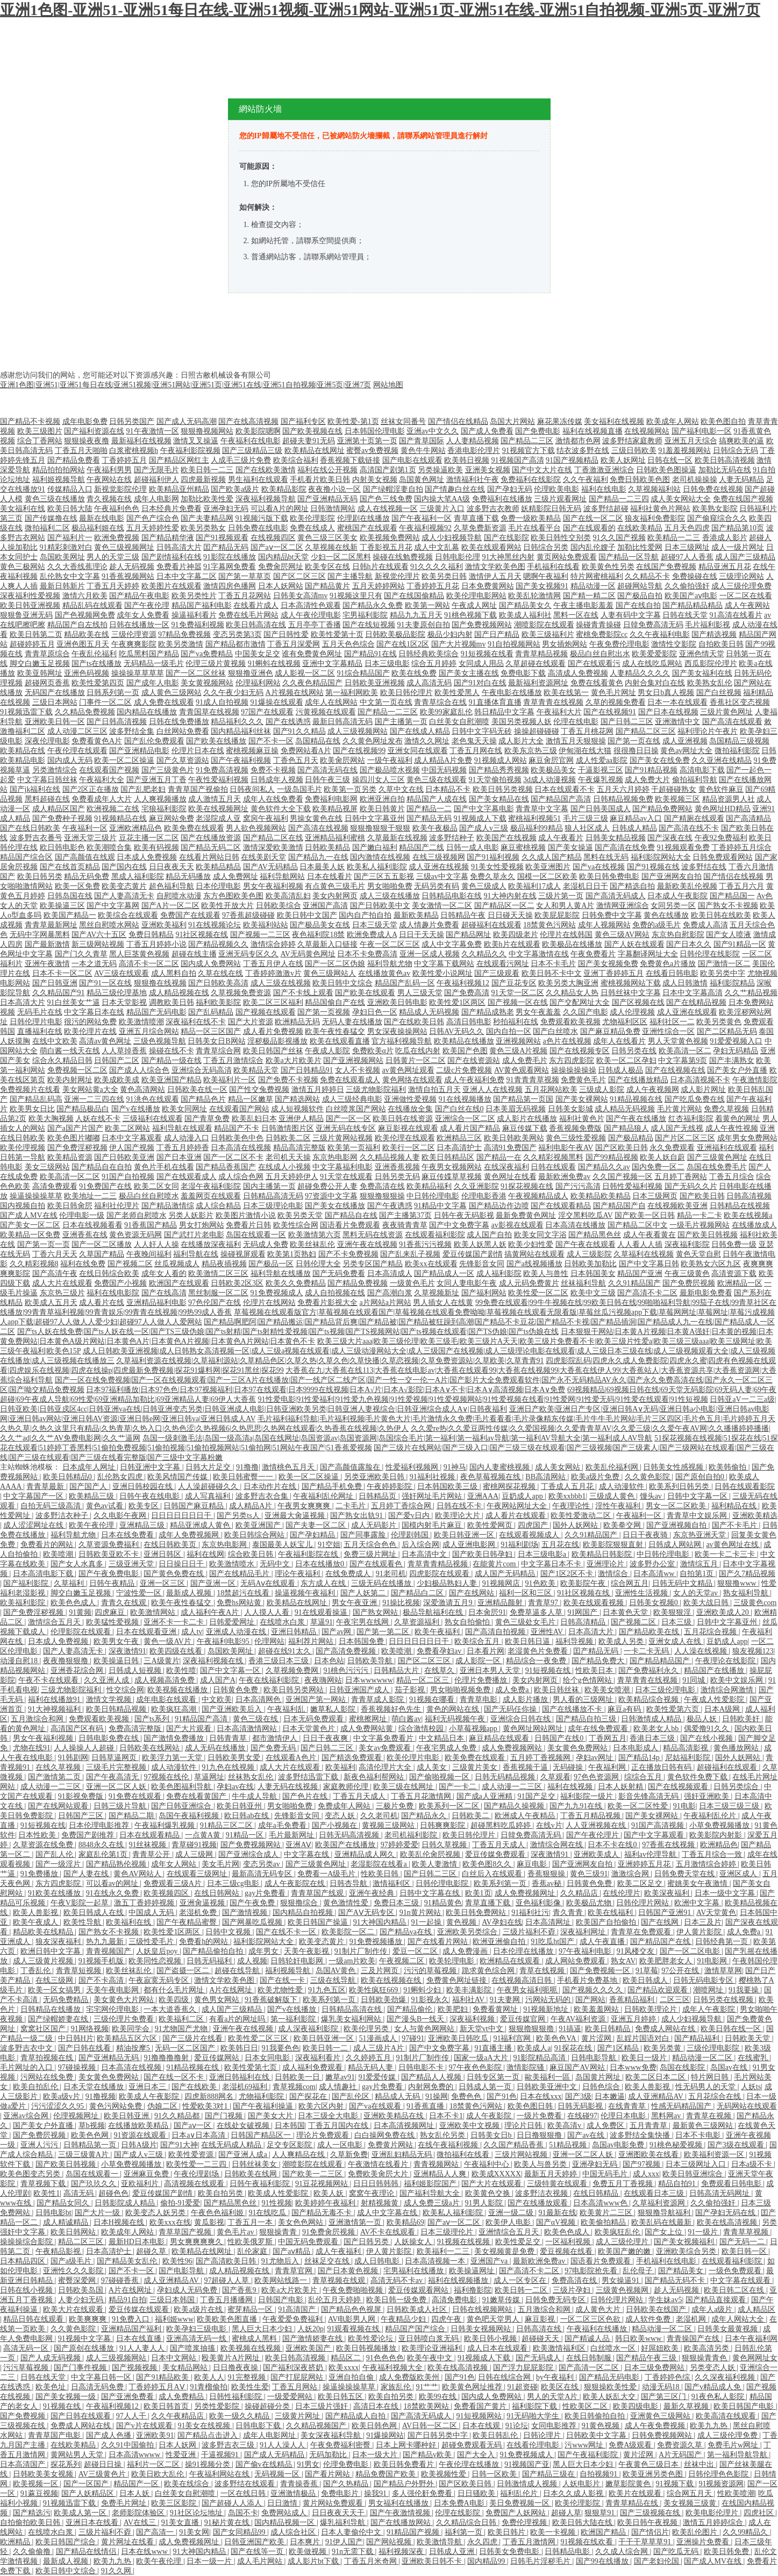 This screenshot has height=2576, width=778. I want to click on 福利姬视频导航, so click(58, 480).